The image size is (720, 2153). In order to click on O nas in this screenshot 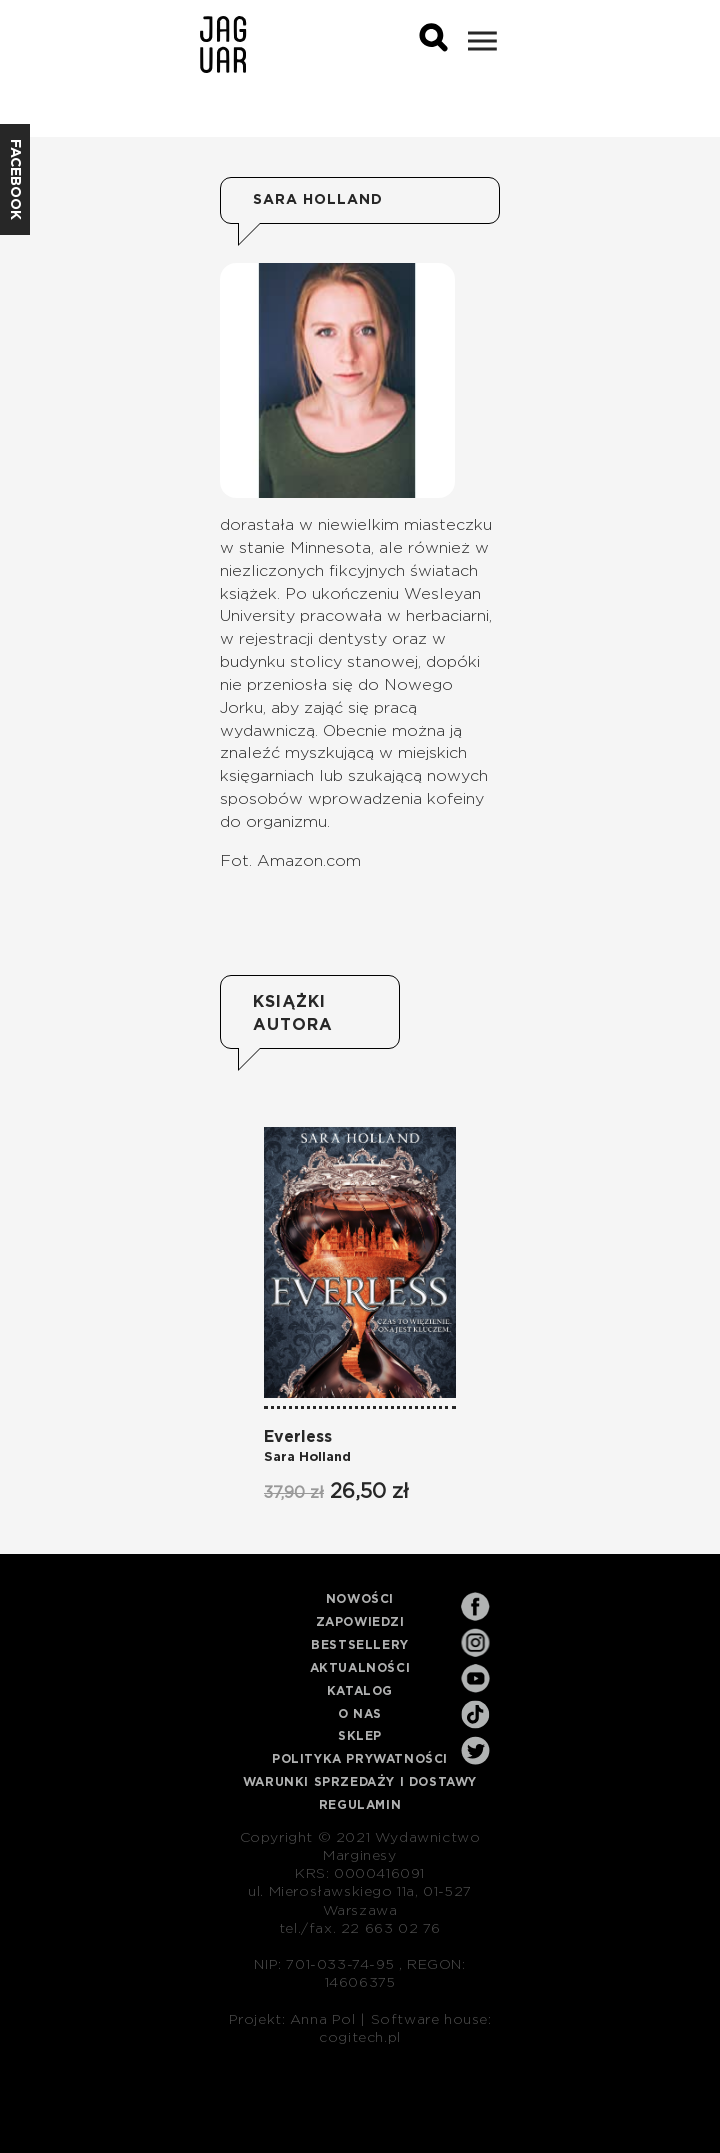, I will do `click(360, 1714)`.